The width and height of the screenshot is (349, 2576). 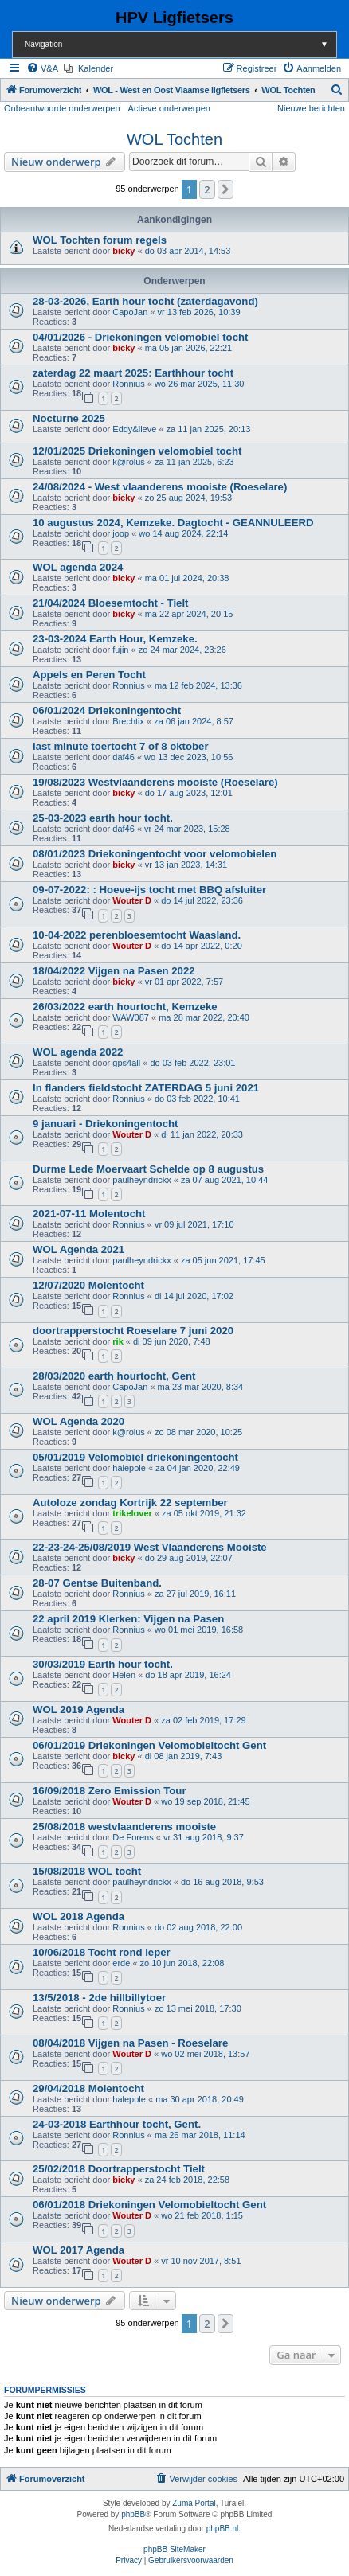 What do you see at coordinates (69, 418) in the screenshot?
I see `Nocturne 2025` at bounding box center [69, 418].